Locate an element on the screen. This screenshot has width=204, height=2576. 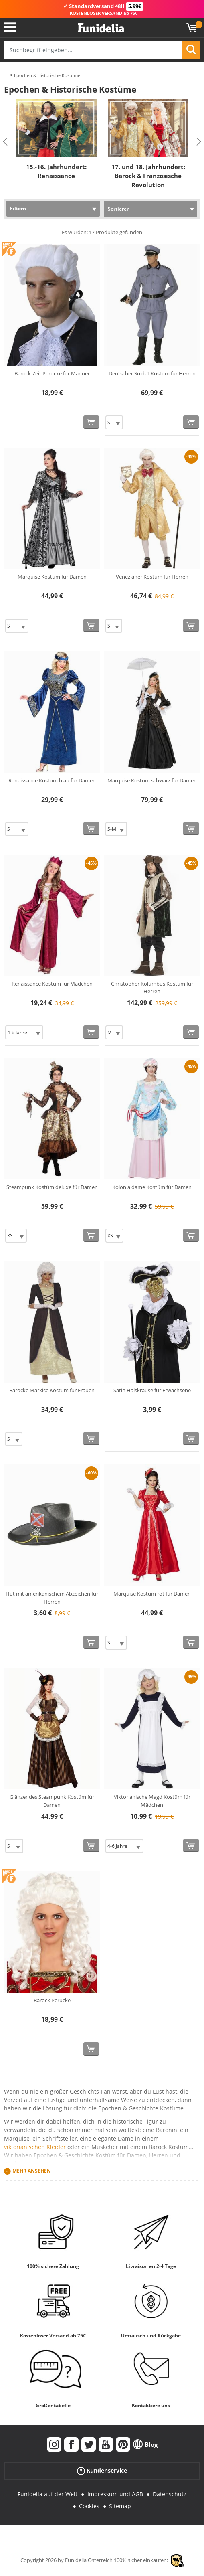
Marquise Kostüm für Damen is located at coordinates (52, 576).